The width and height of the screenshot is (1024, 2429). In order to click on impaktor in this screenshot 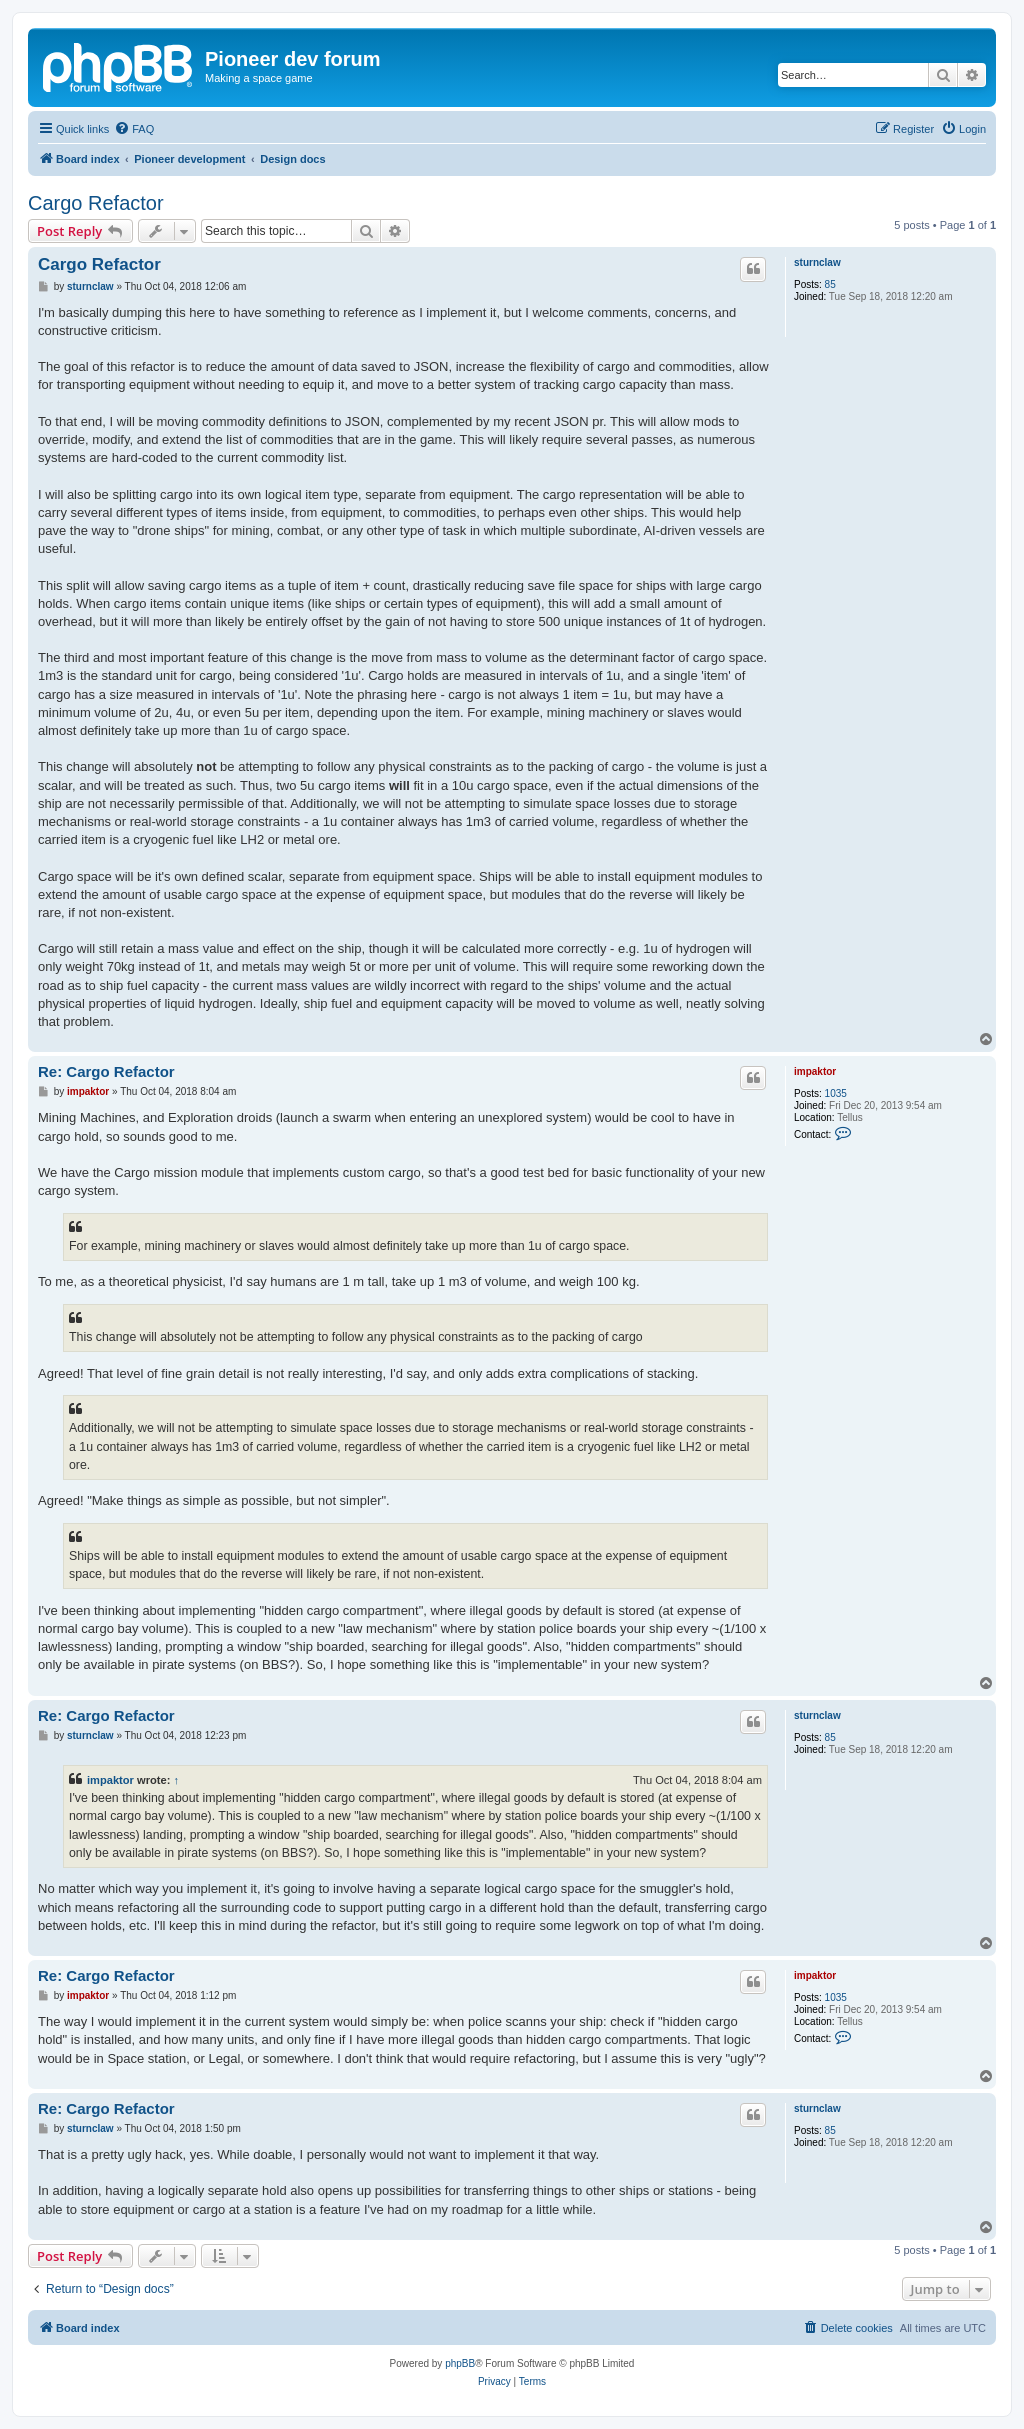, I will do `click(815, 1071)`.